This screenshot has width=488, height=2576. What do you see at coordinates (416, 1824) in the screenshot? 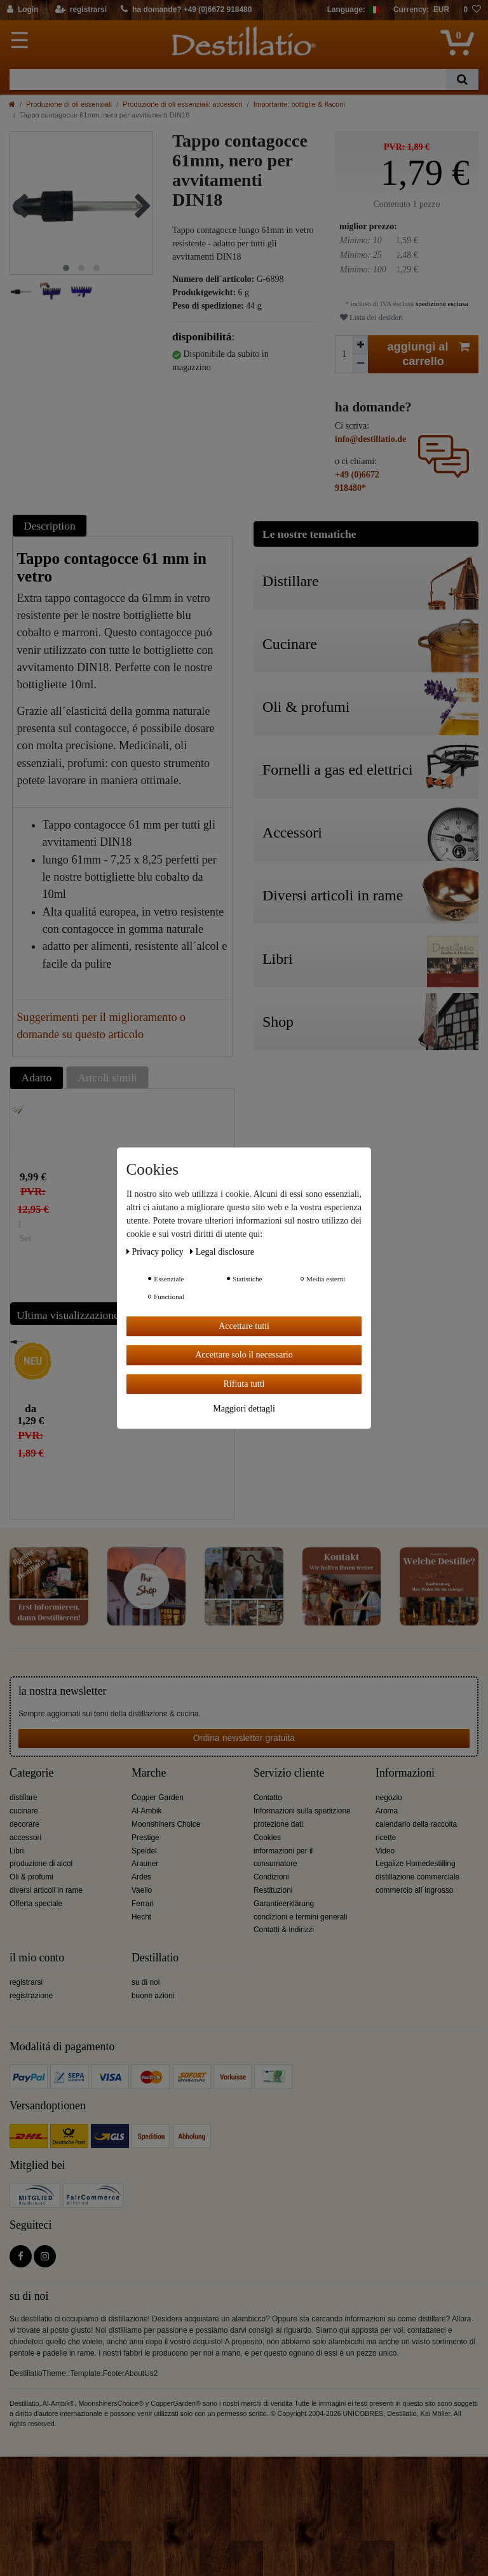
I see `calendario della raccolta` at bounding box center [416, 1824].